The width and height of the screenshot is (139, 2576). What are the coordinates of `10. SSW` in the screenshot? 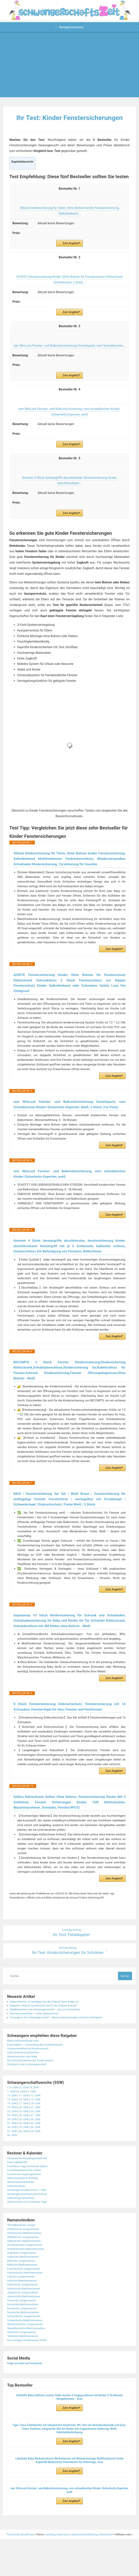 It's located at (12, 2114).